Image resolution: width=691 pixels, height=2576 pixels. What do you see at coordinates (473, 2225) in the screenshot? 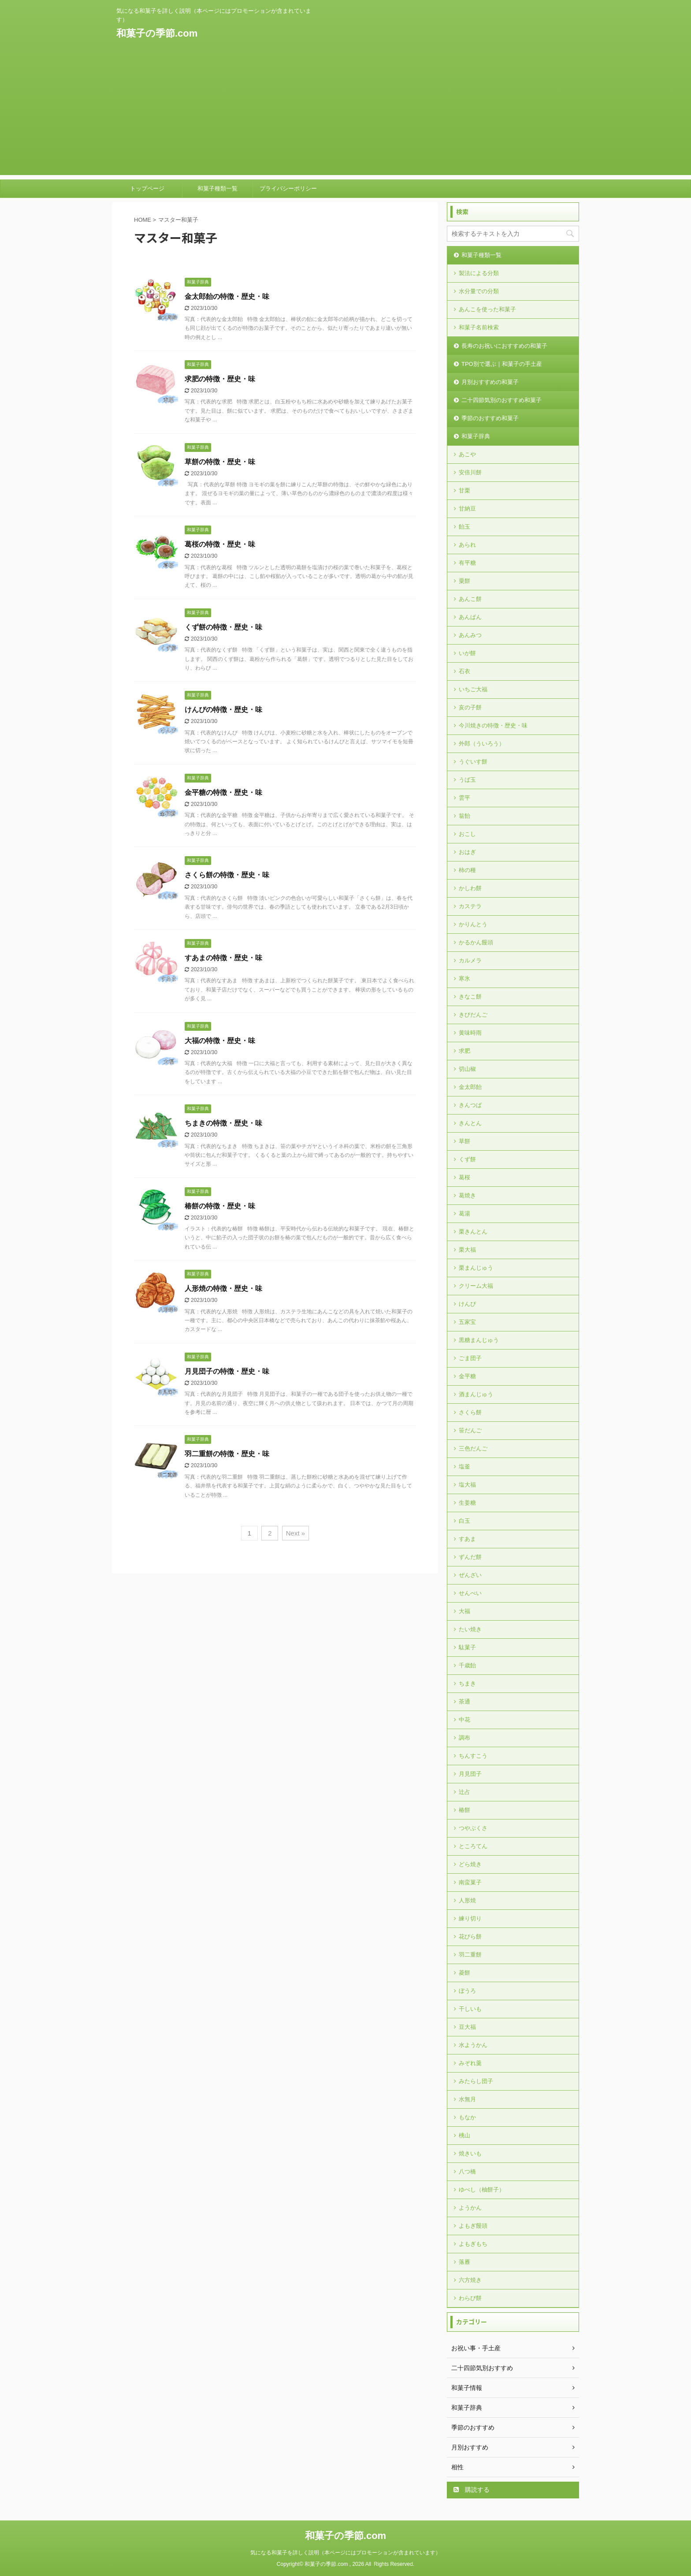
I see `よもぎ饅頭` at bounding box center [473, 2225].